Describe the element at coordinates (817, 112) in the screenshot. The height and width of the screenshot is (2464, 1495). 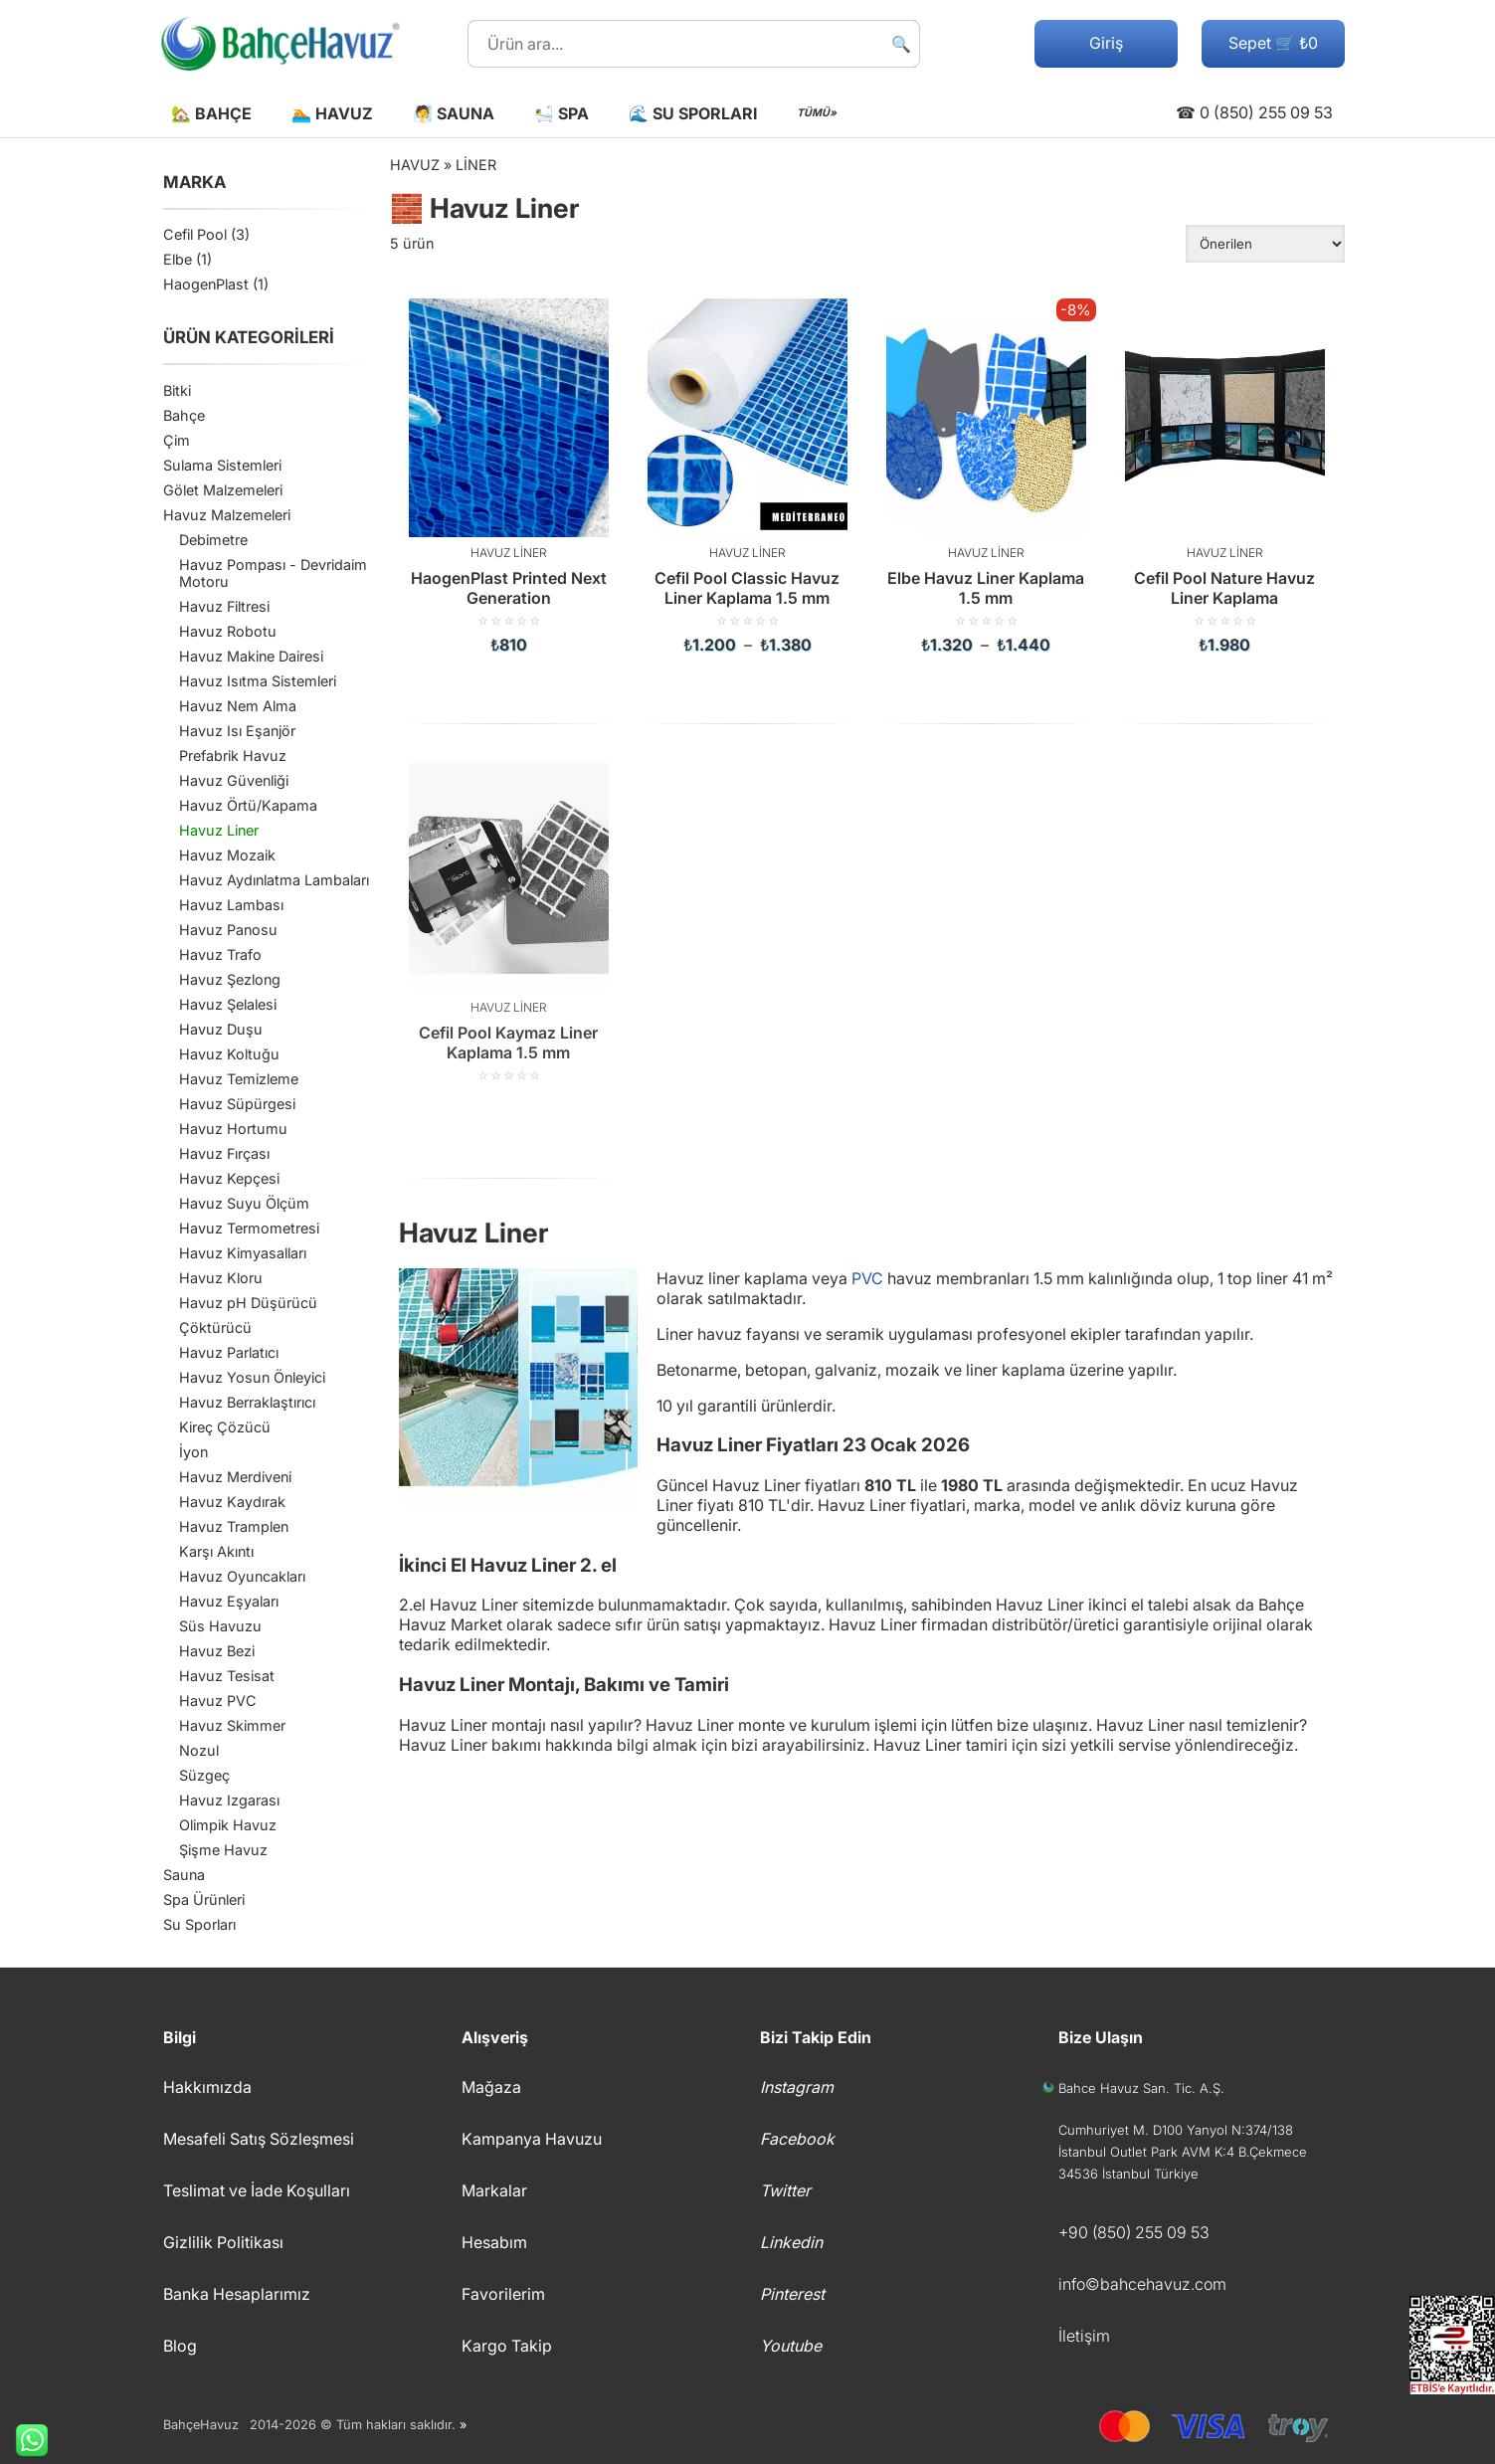
I see `TÜMÜ»` at that location.